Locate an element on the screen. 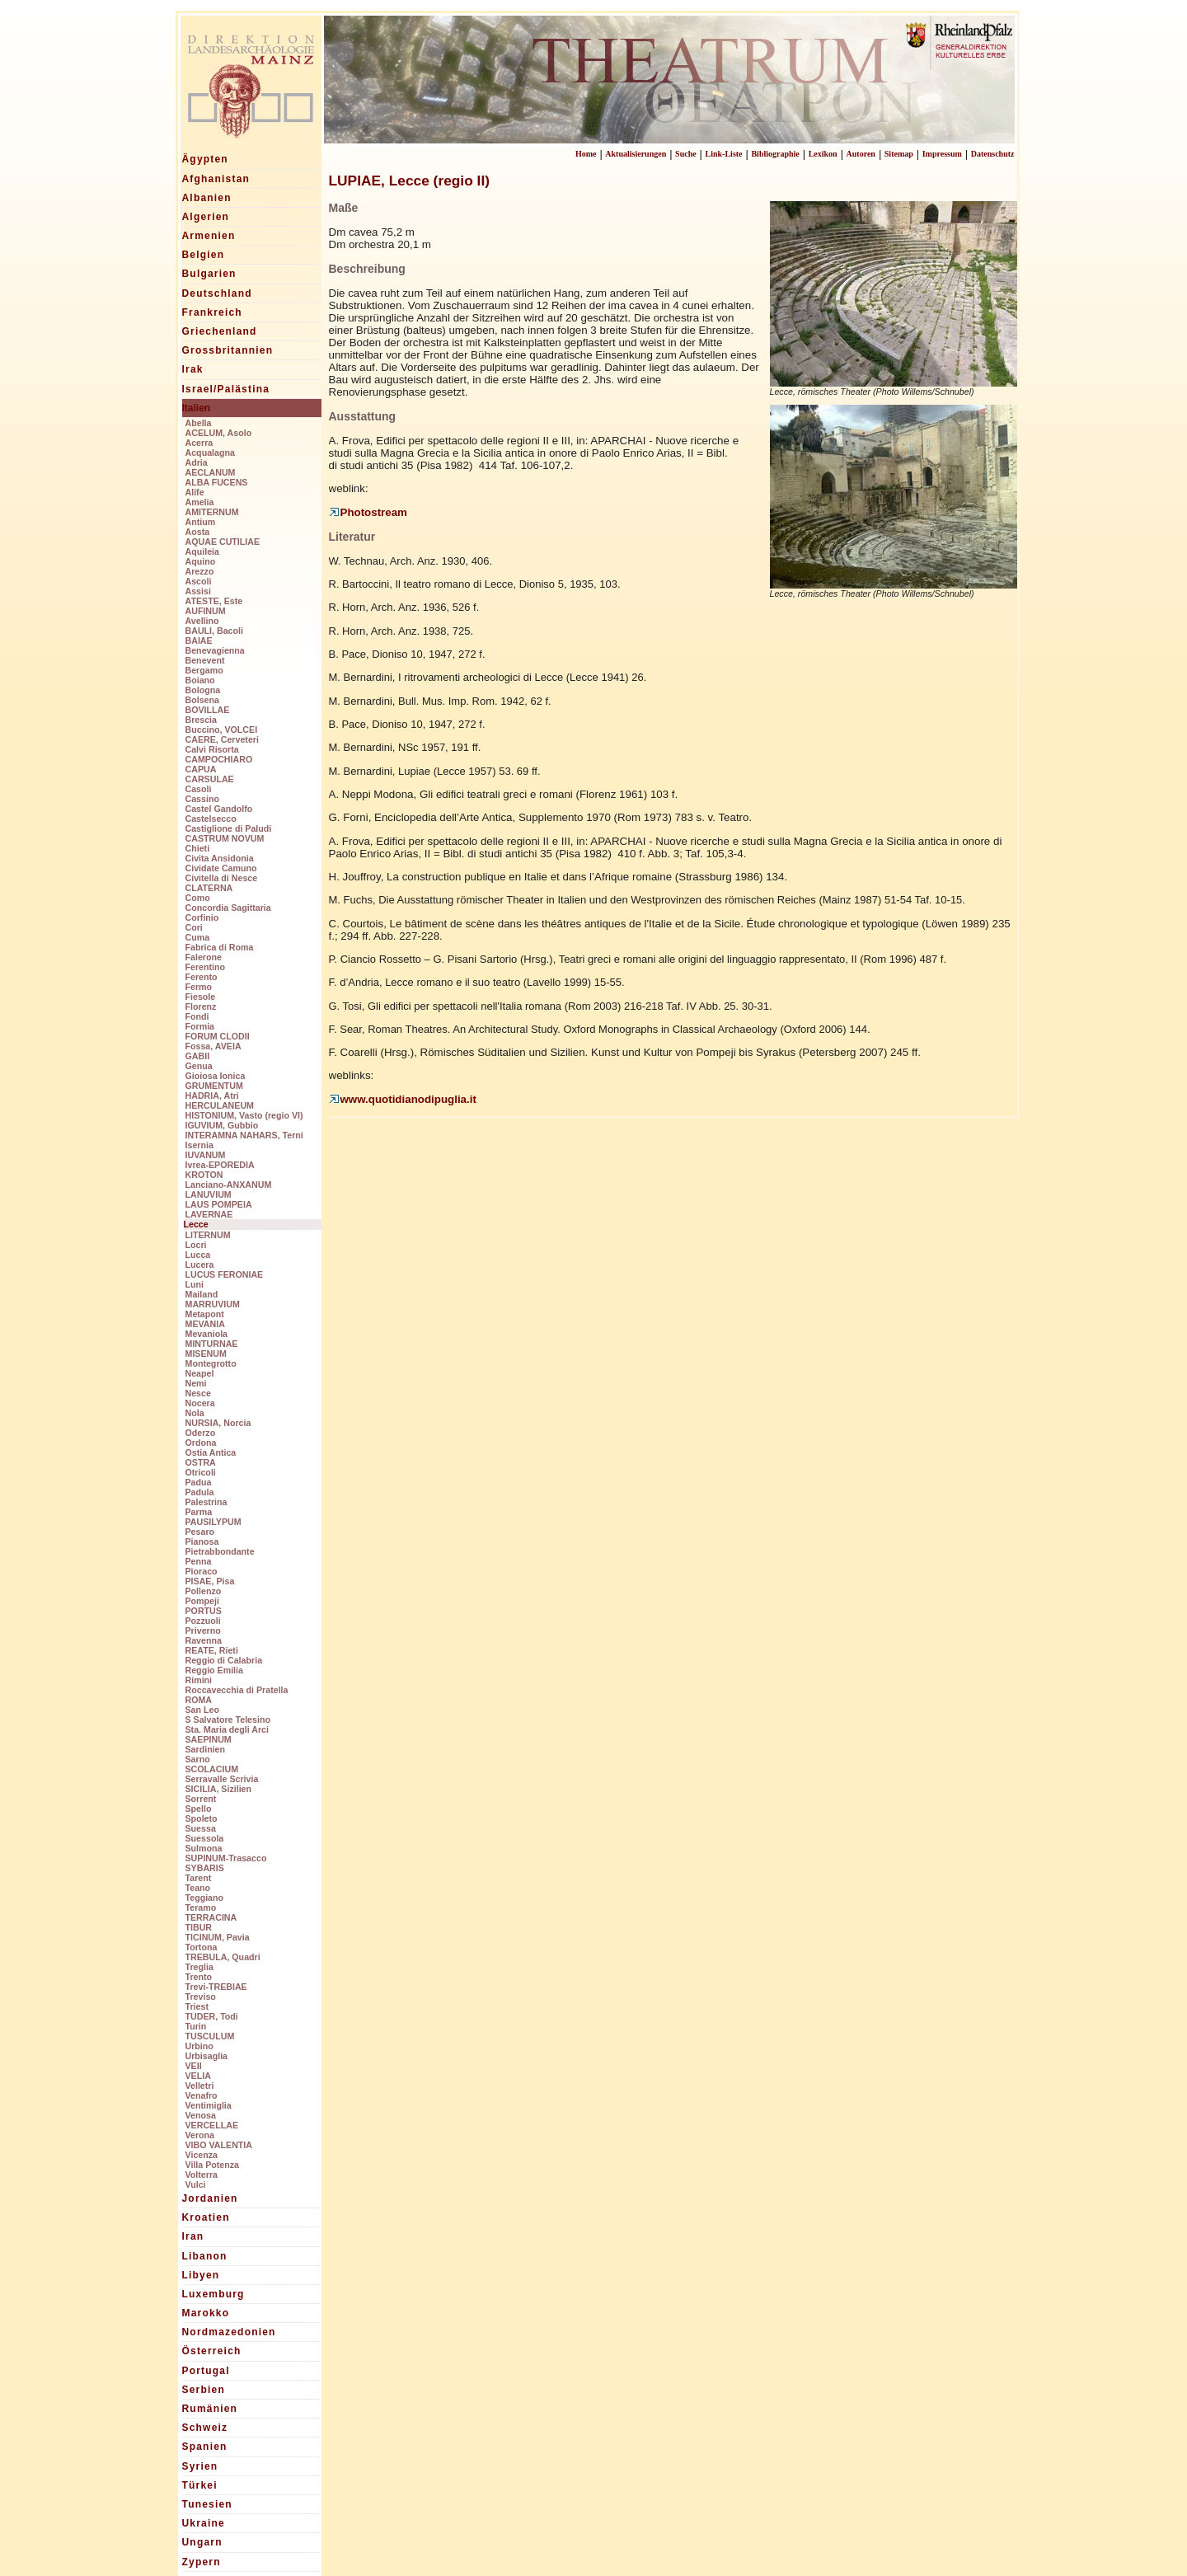 The image size is (1187, 2576). Roccavecchia di Pratella is located at coordinates (237, 1690).